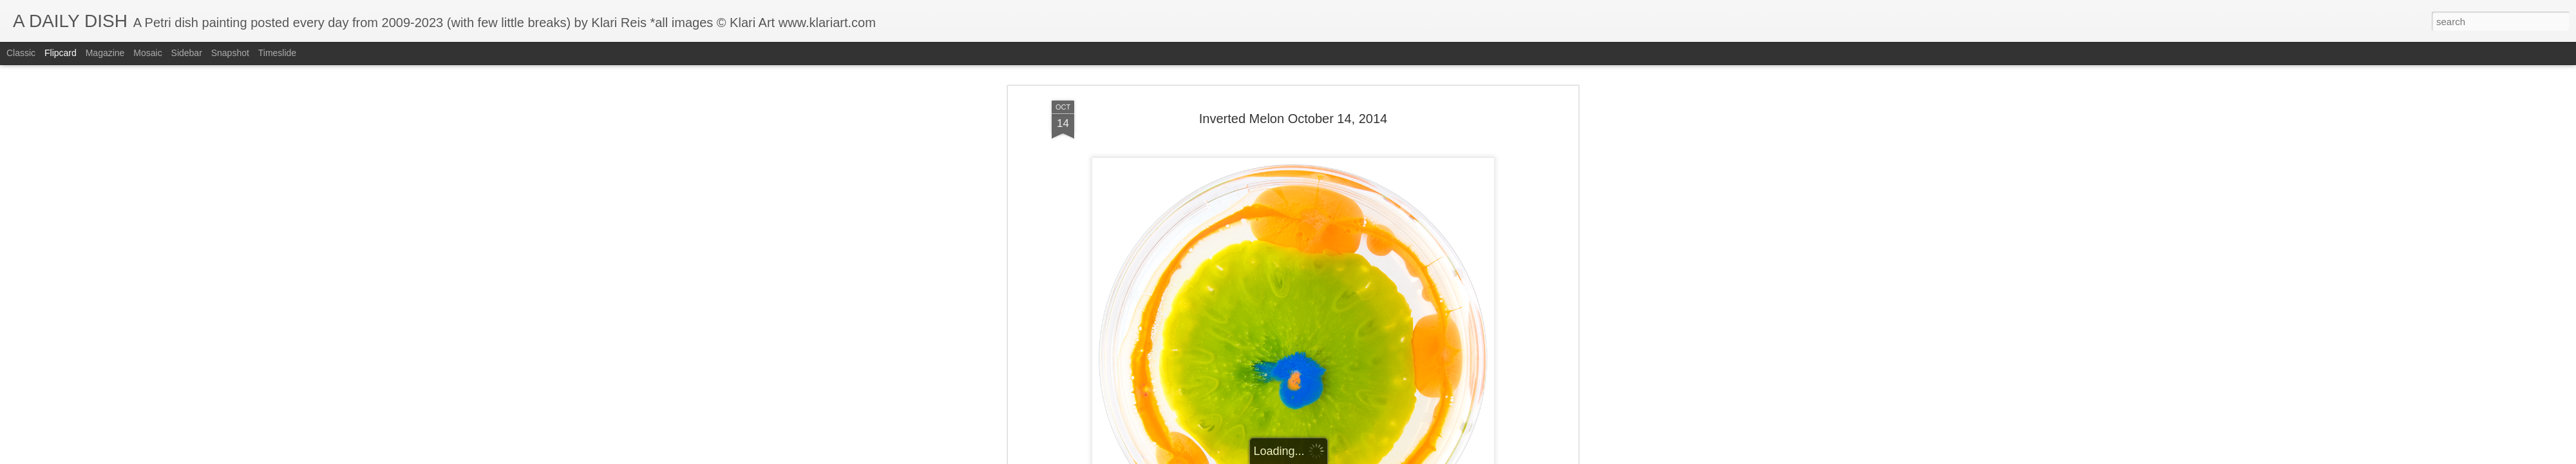  What do you see at coordinates (105, 53) in the screenshot?
I see `Magazine` at bounding box center [105, 53].